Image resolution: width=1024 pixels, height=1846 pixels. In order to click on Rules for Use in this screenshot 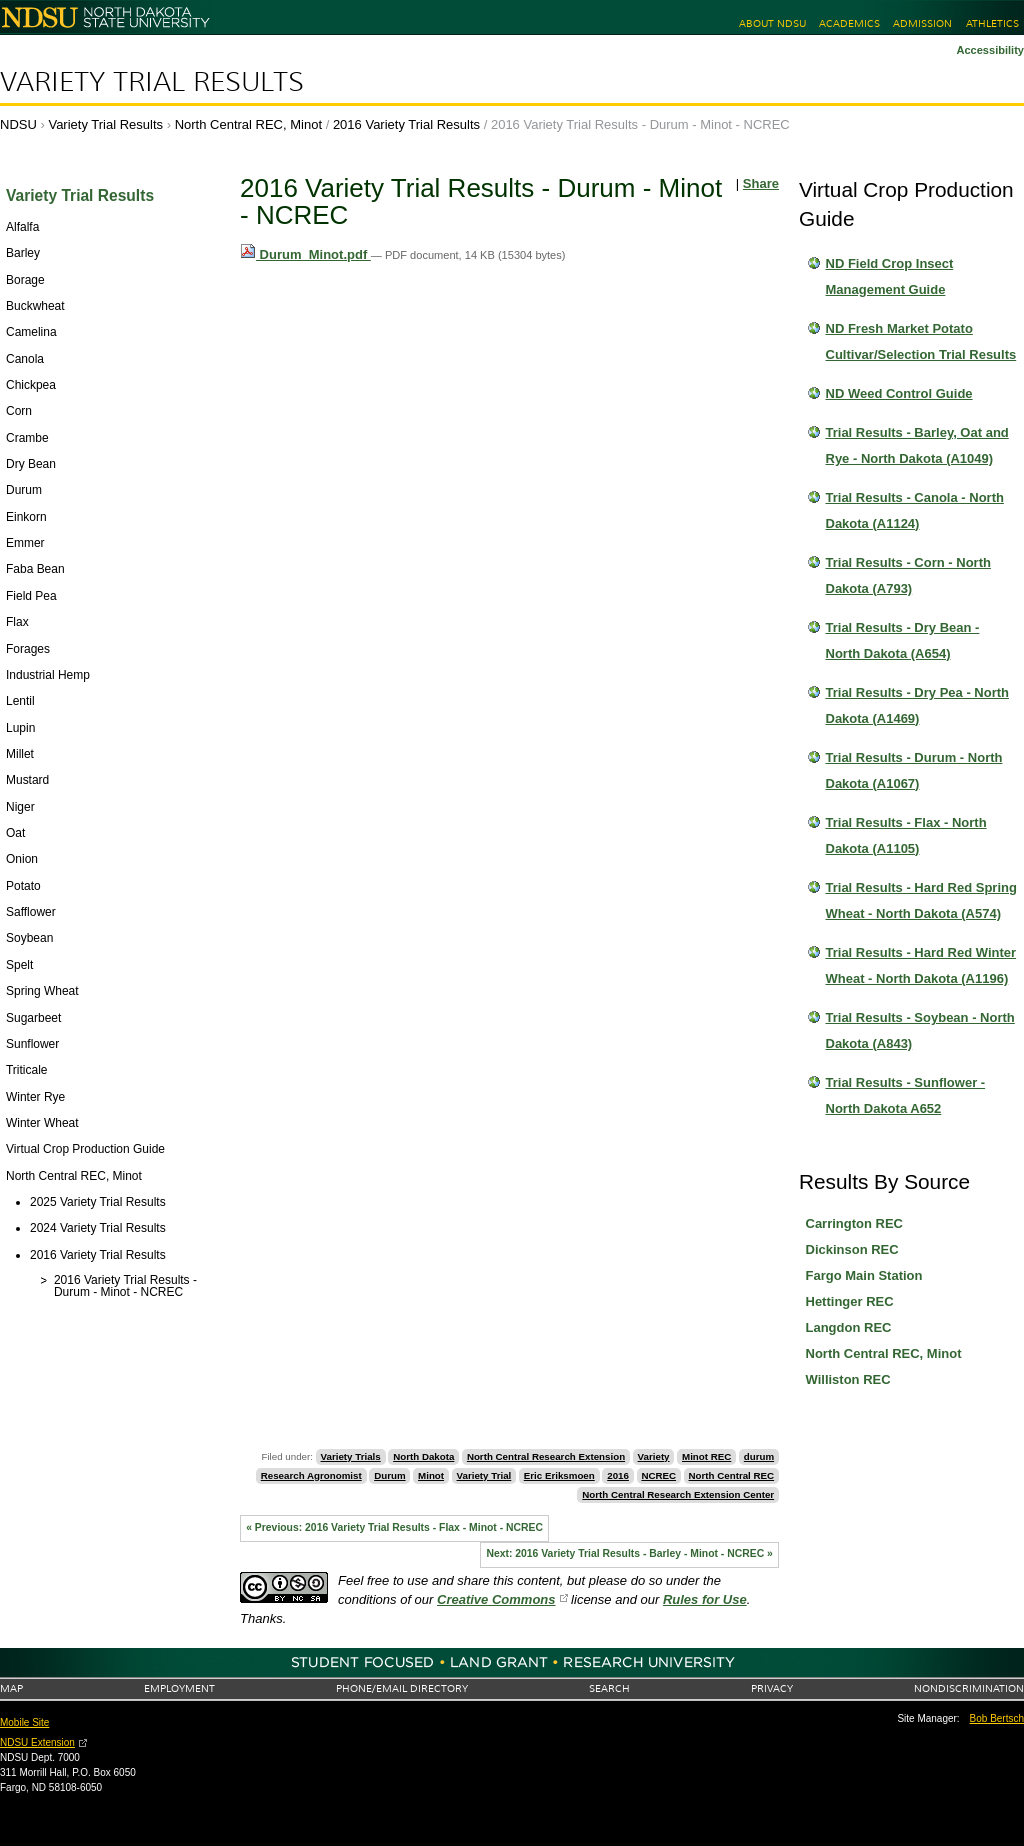, I will do `click(705, 1599)`.